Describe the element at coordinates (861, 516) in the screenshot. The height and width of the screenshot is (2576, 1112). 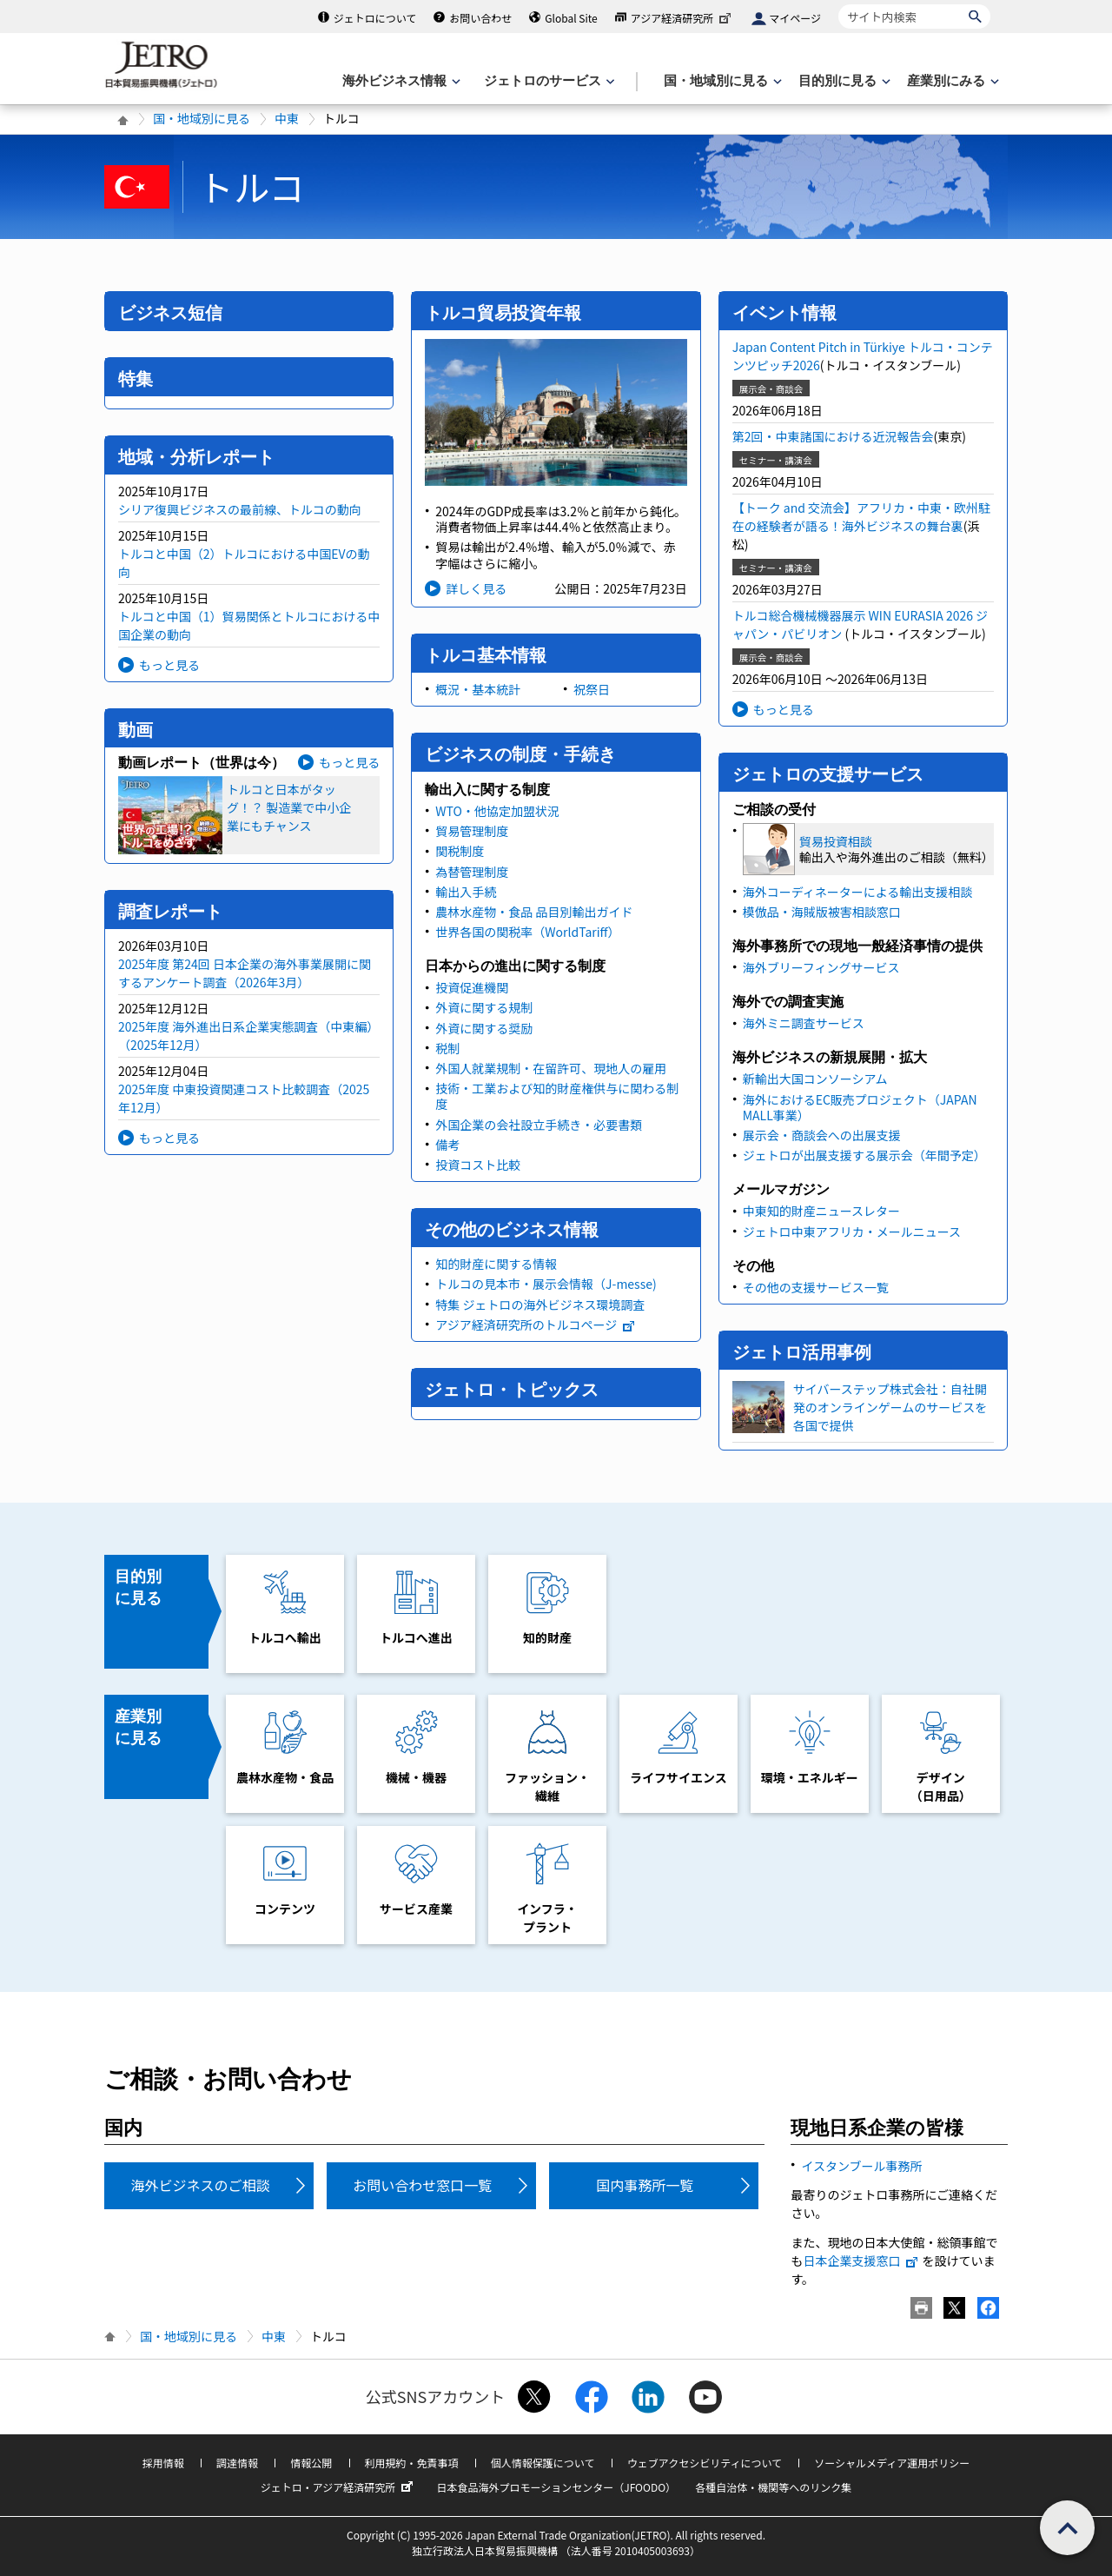
I see `【トーク and 交流会】アフリカ・中東・欧州駐在の経験者が語る！海外ビジネスの舞台裏` at that location.